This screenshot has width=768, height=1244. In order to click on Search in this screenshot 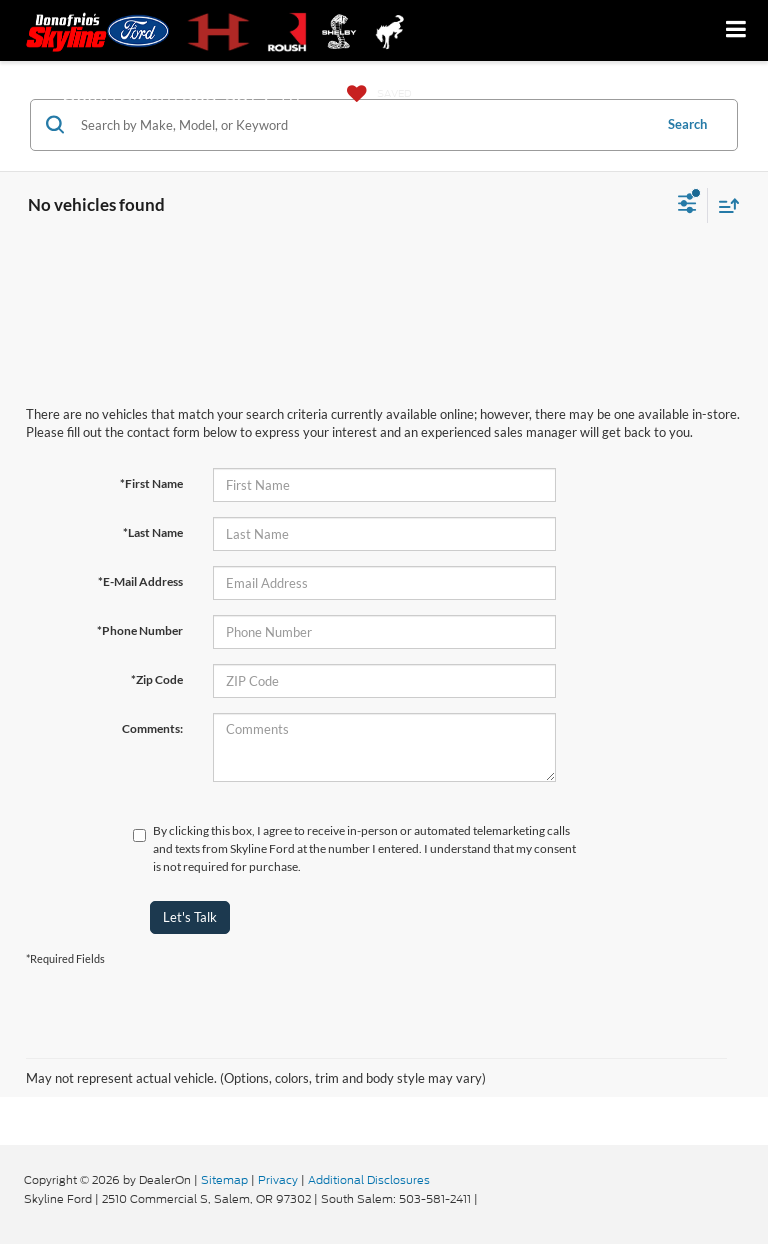, I will do `click(687, 124)`.